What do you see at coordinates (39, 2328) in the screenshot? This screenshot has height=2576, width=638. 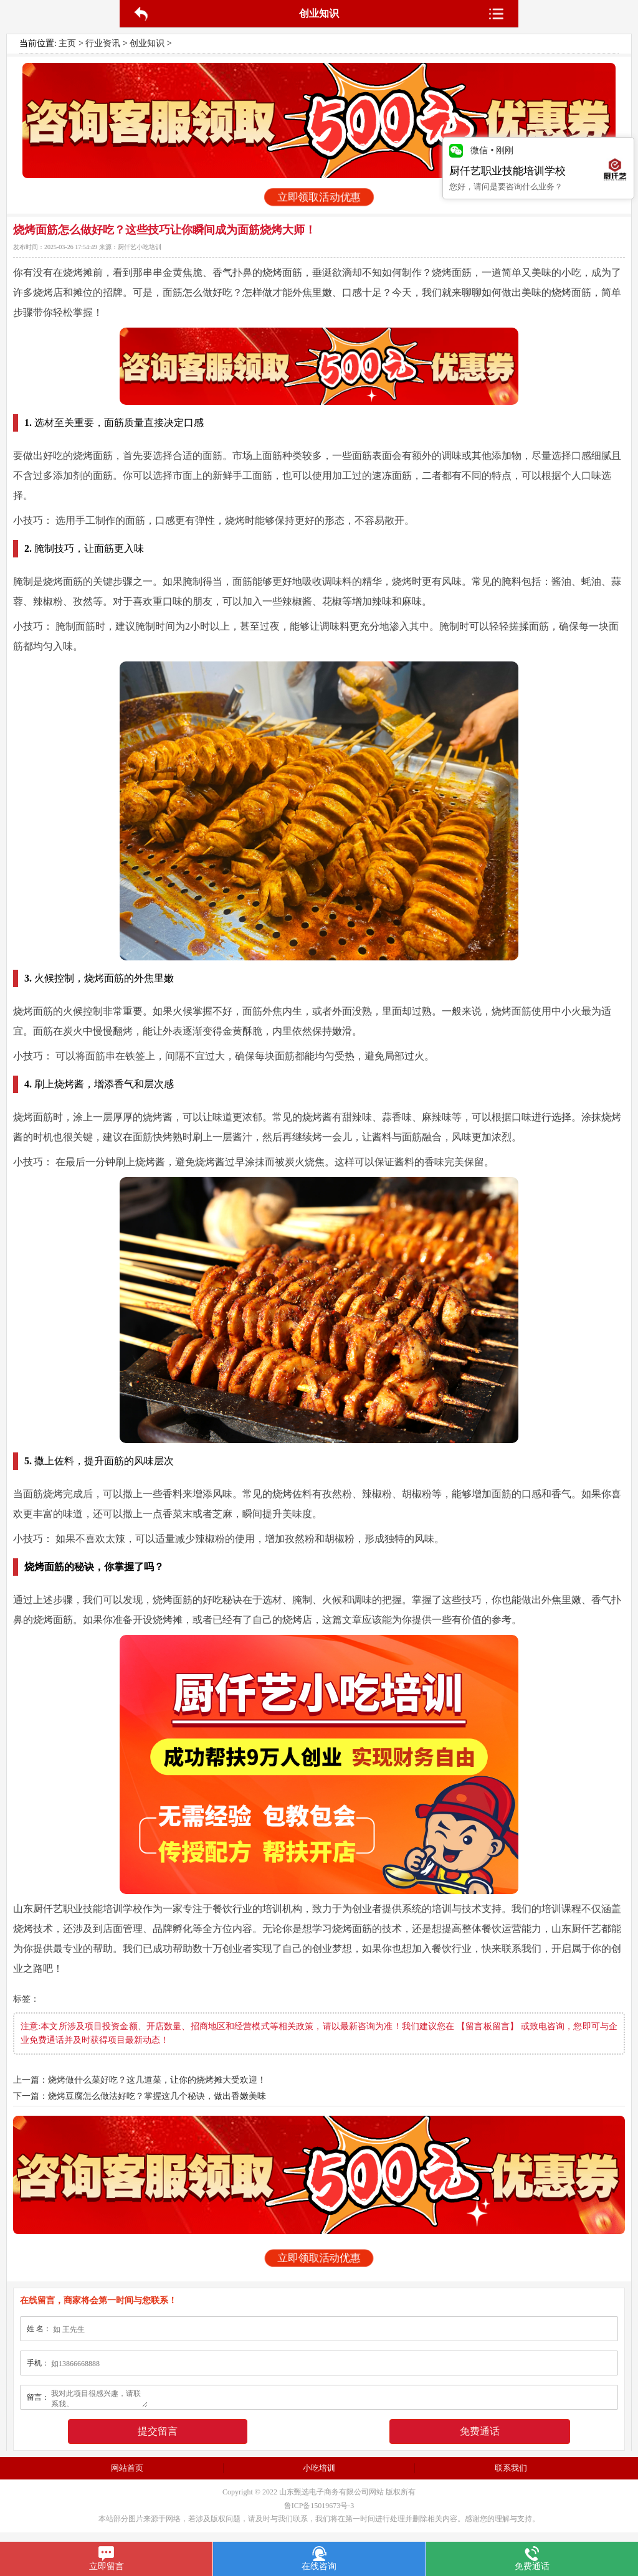 I see `姓 名：` at bounding box center [39, 2328].